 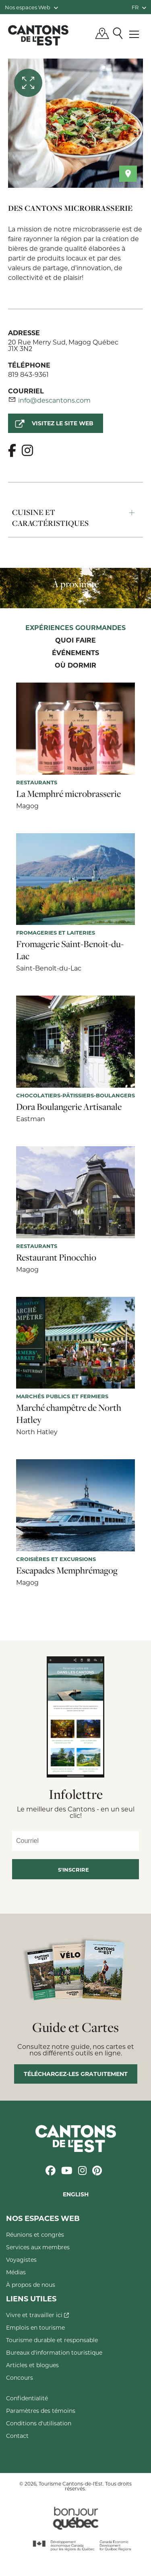 I want to click on Dora Boulangerie Artisanale, so click(x=69, y=1107).